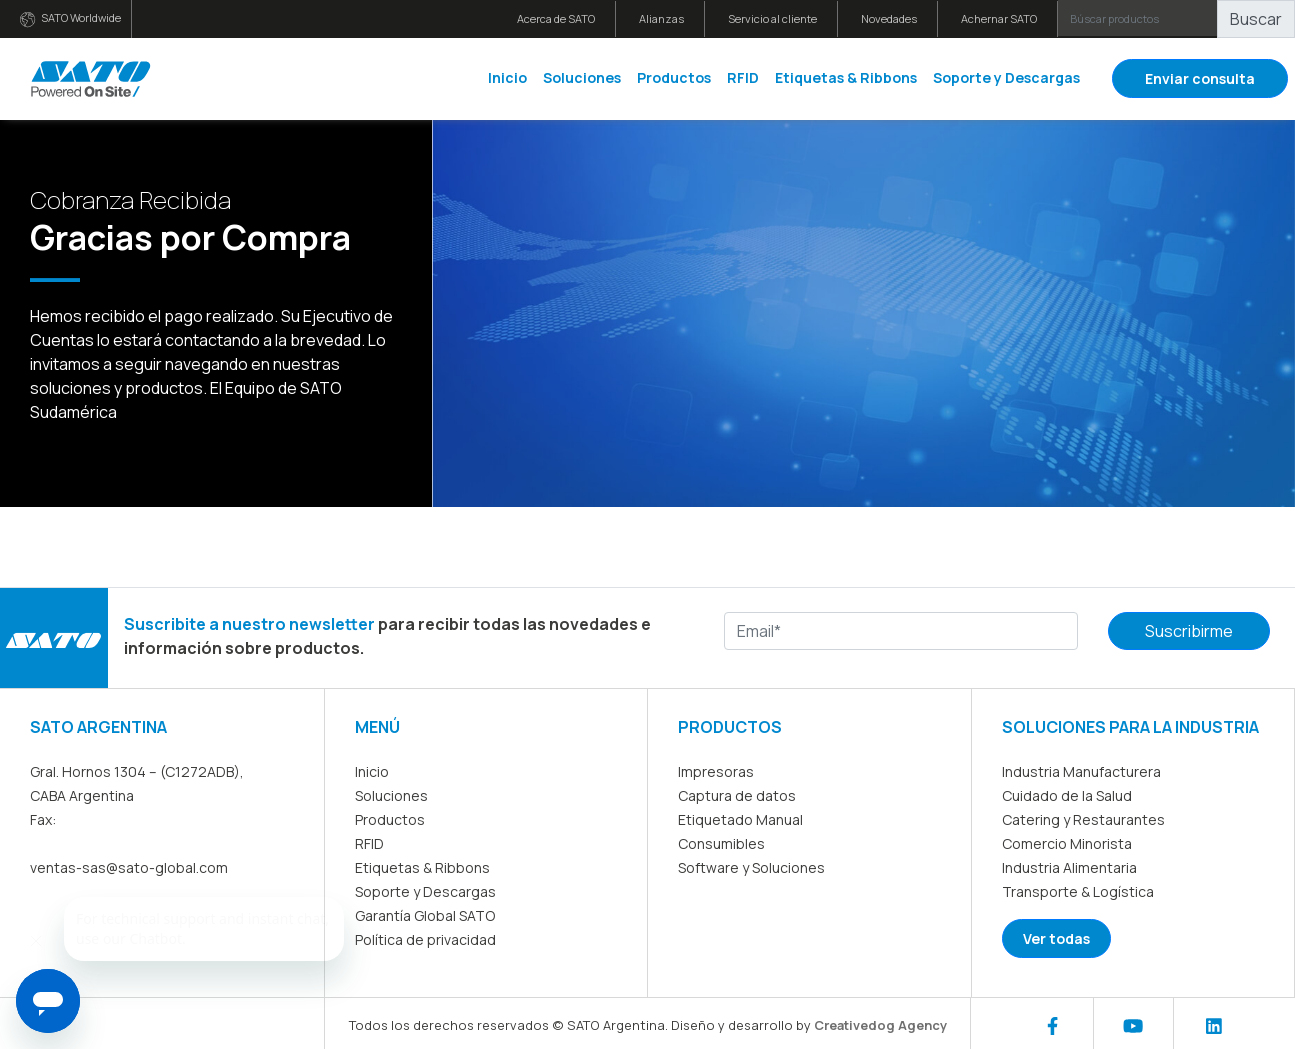 The image size is (1295, 1049). What do you see at coordinates (556, 18) in the screenshot?
I see `Acerca de SATO` at bounding box center [556, 18].